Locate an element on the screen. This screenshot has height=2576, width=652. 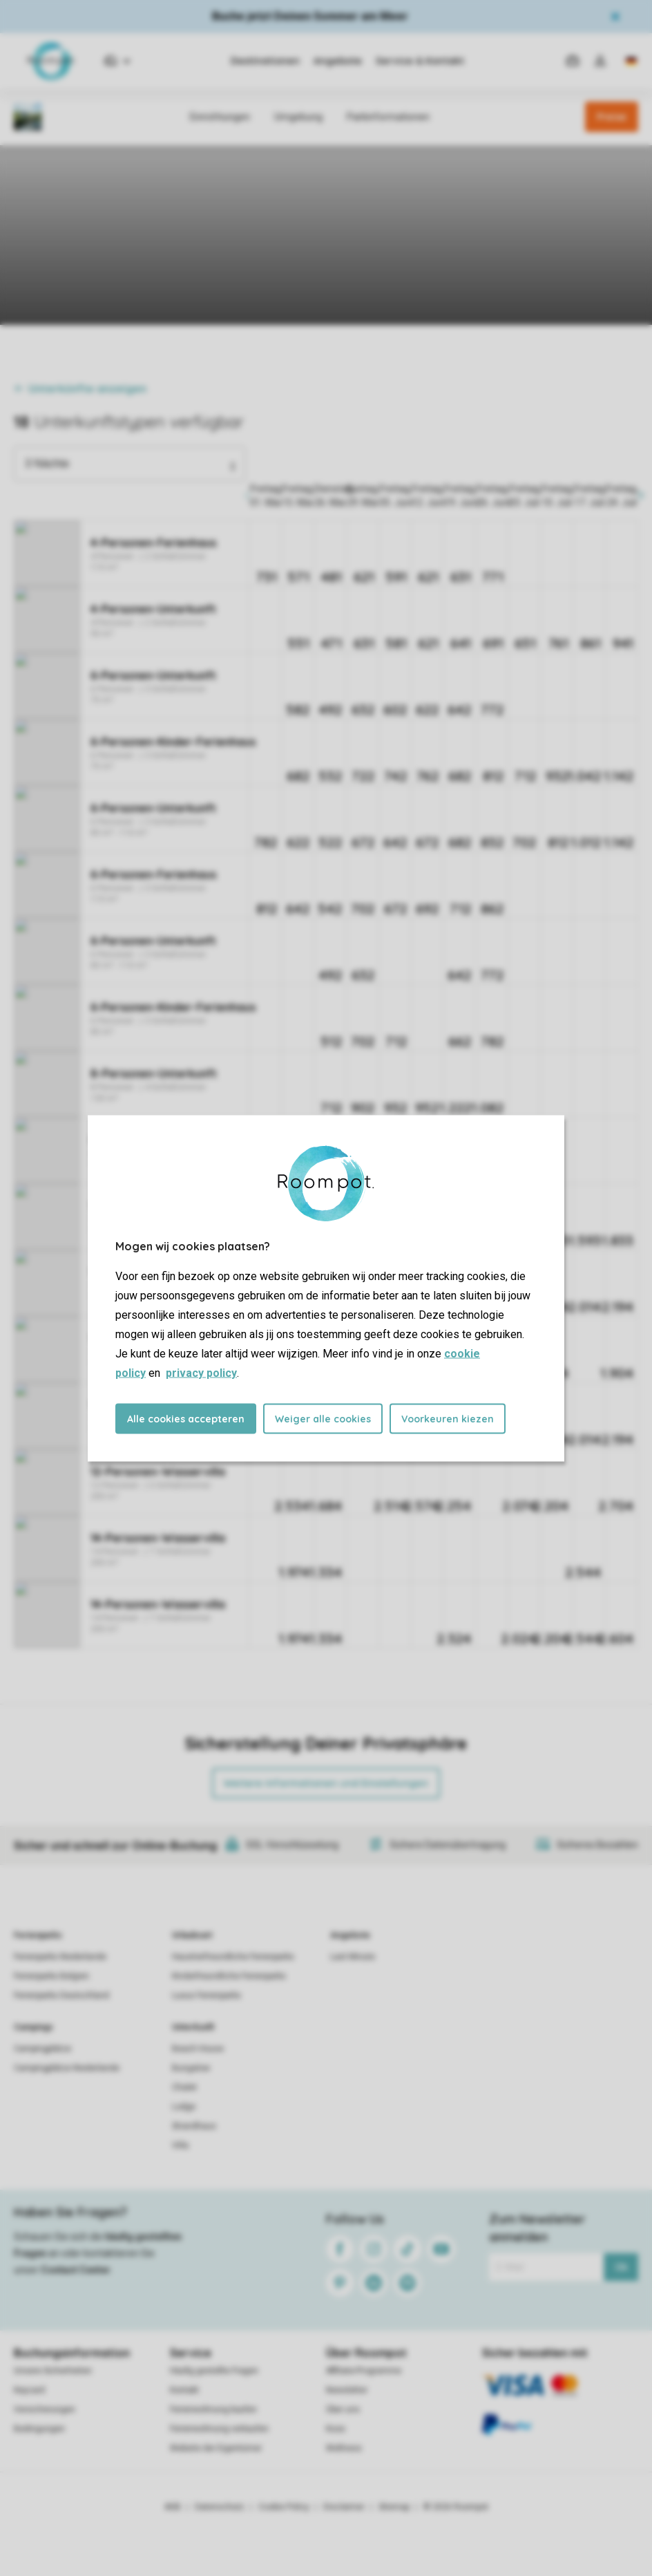
Destinationen is located at coordinates (265, 61).